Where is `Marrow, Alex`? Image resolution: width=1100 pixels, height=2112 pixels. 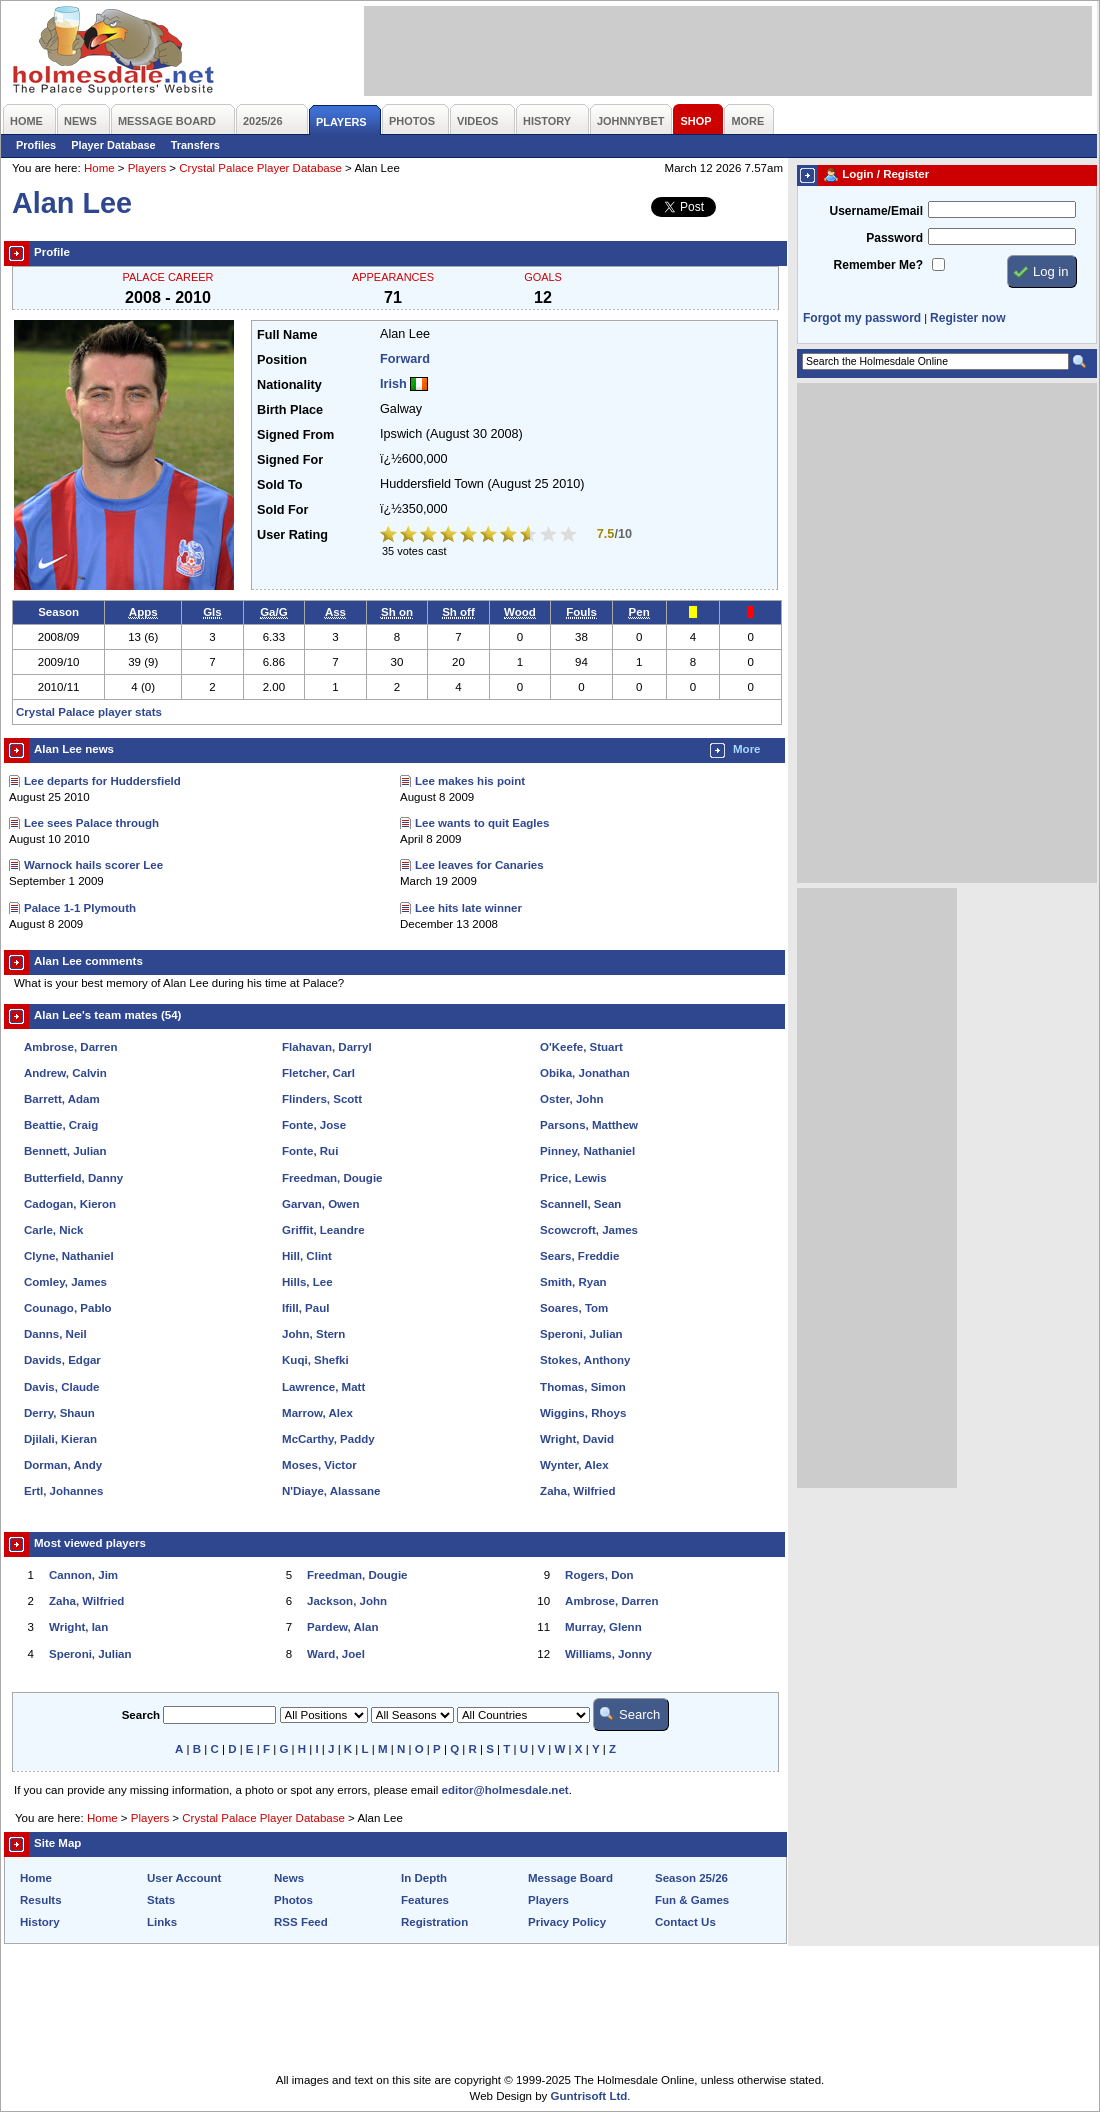
Marrow, Alex is located at coordinates (317, 1413).